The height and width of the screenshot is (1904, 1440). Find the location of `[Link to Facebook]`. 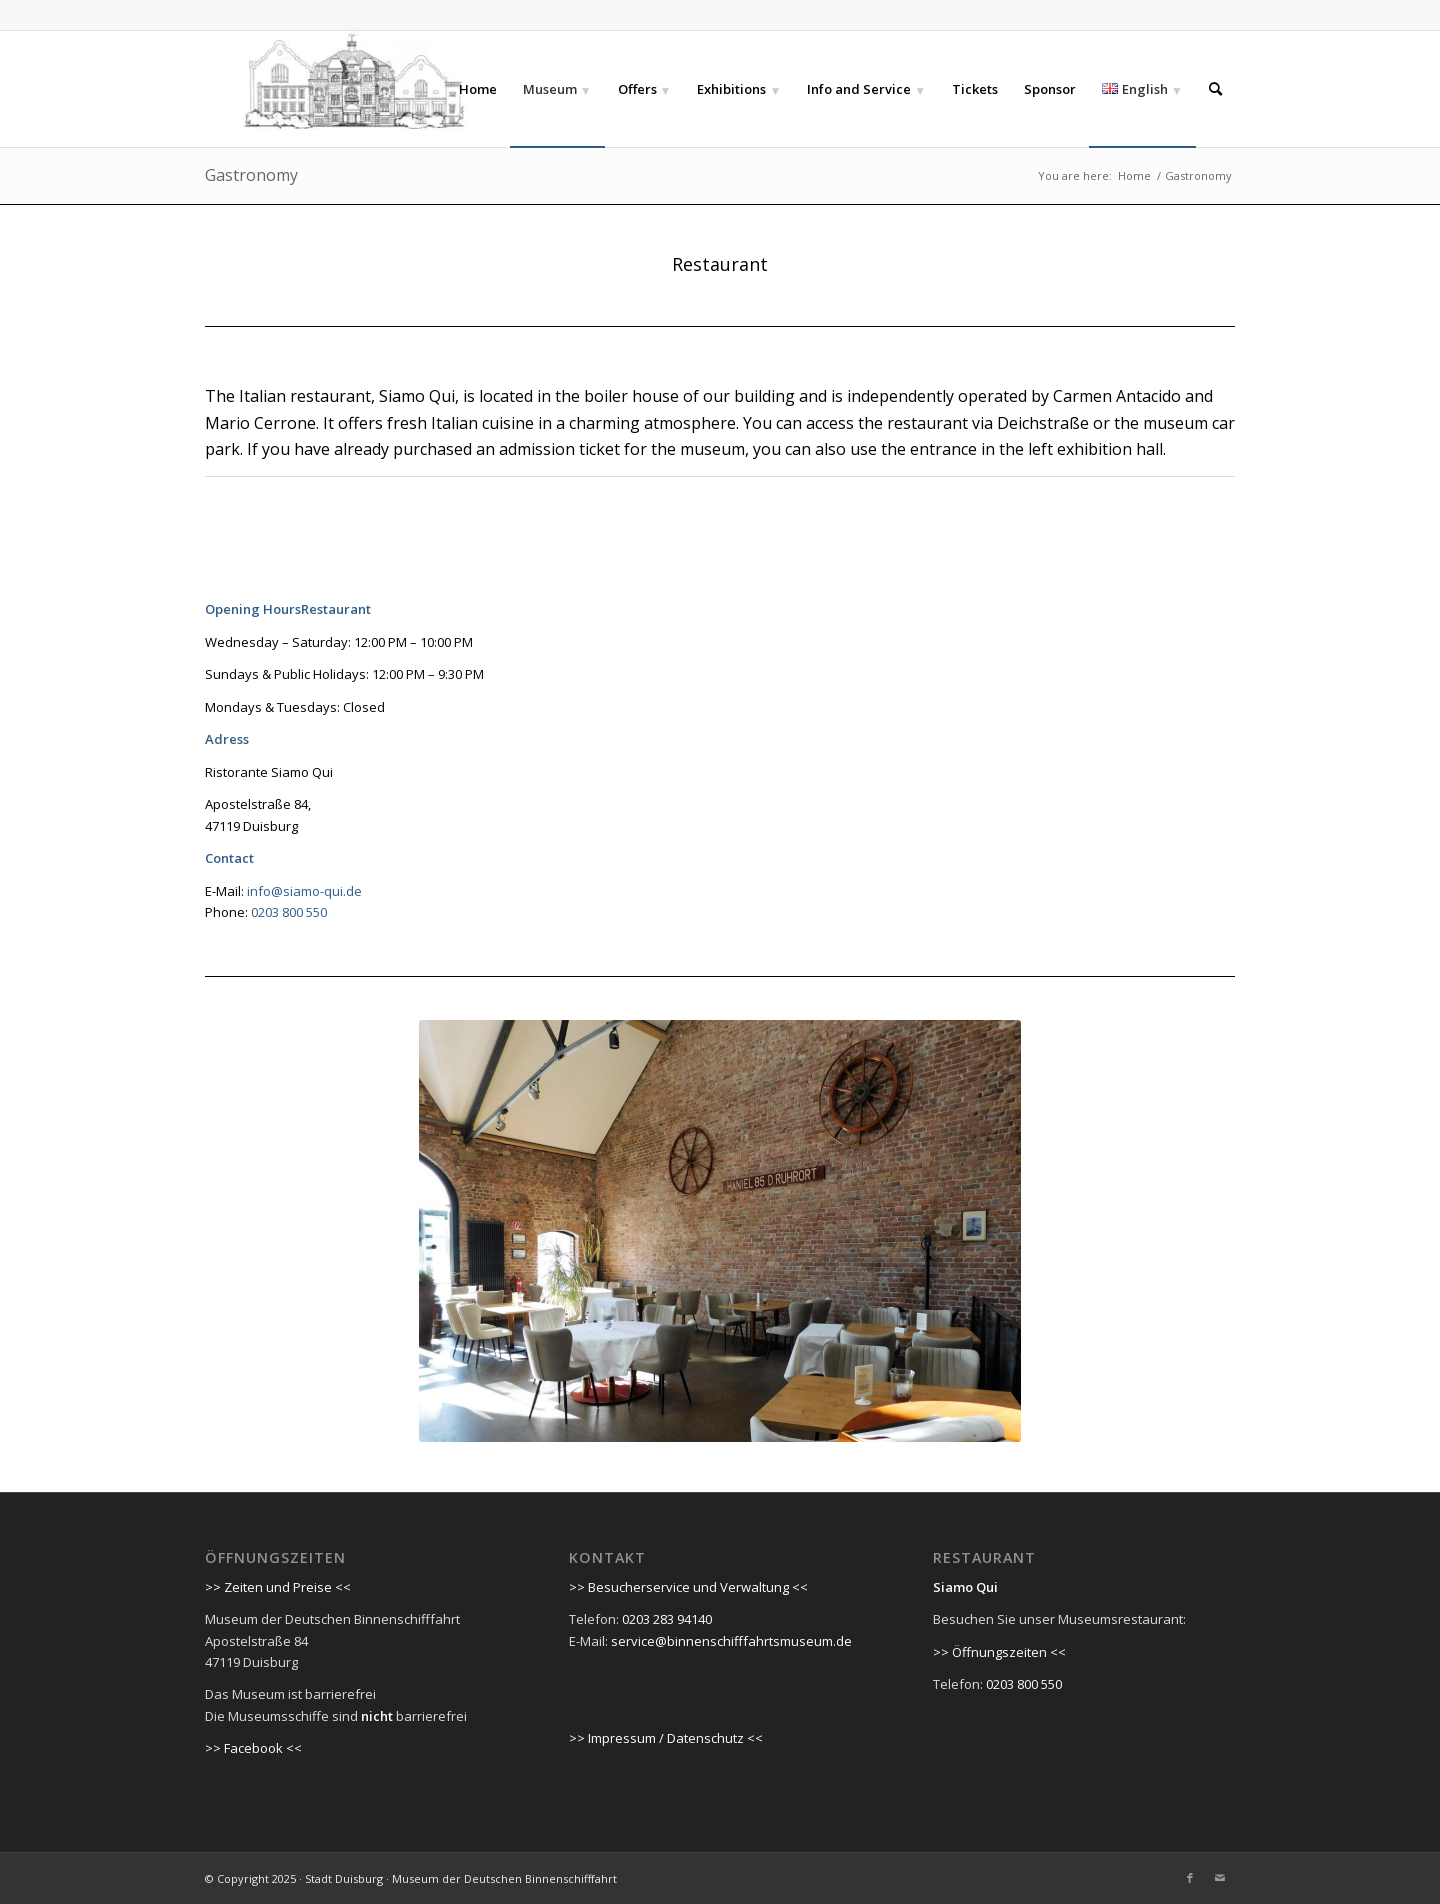

[Link to Facebook] is located at coordinates (1190, 1878).